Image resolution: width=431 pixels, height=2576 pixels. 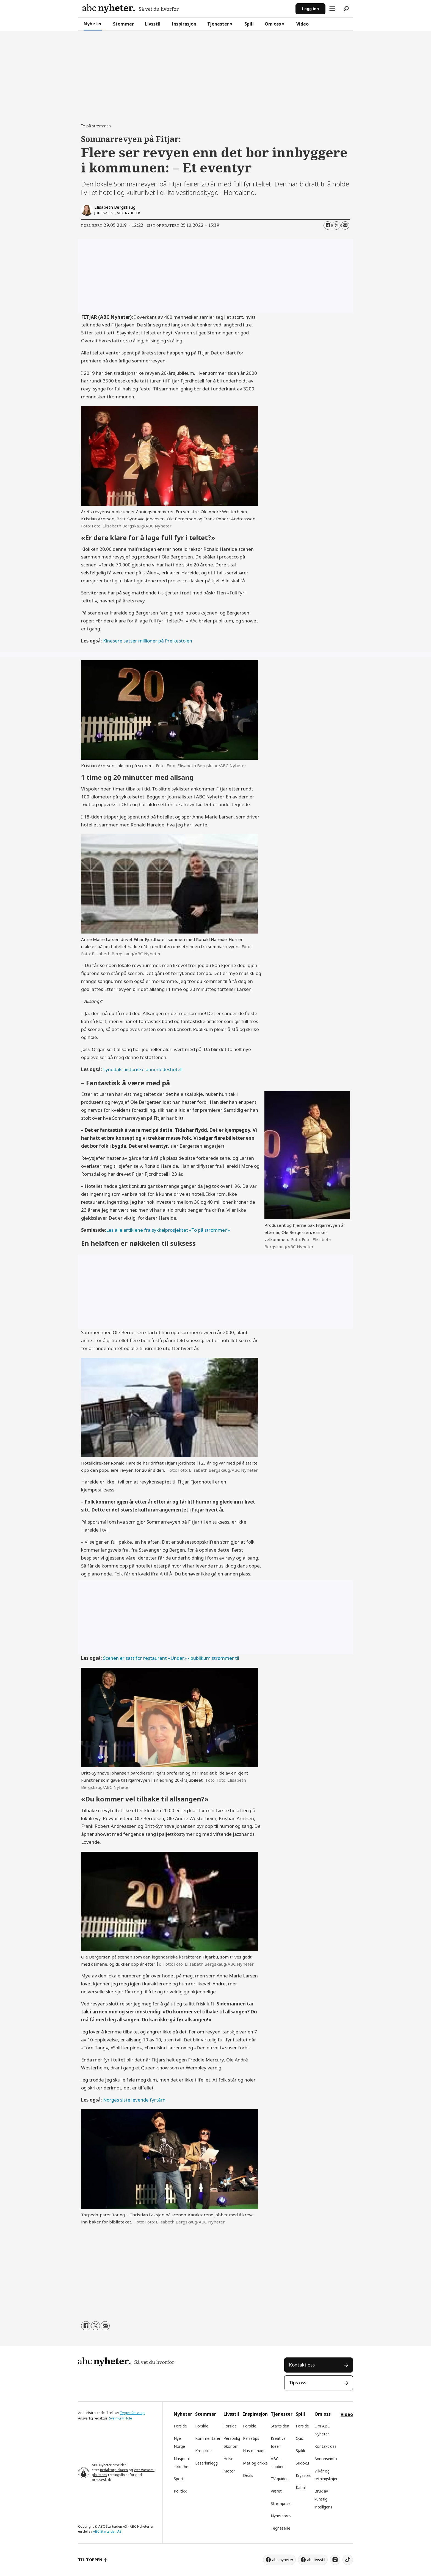 I want to click on [Del på Facebook], so click(x=328, y=225).